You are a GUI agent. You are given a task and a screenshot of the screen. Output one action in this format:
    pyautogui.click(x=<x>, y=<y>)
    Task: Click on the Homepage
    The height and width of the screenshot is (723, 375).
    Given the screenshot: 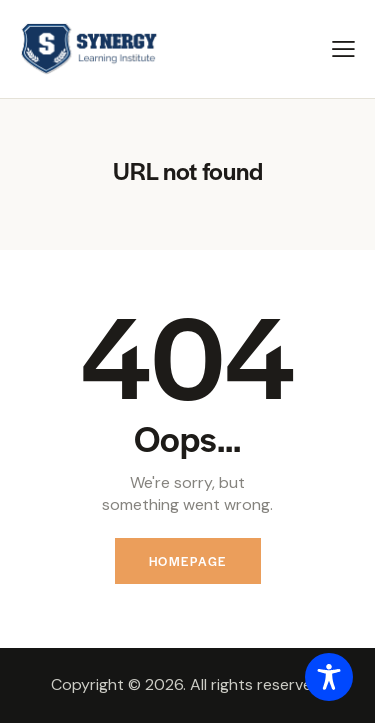 What is the action you would take?
    pyautogui.click(x=188, y=561)
    